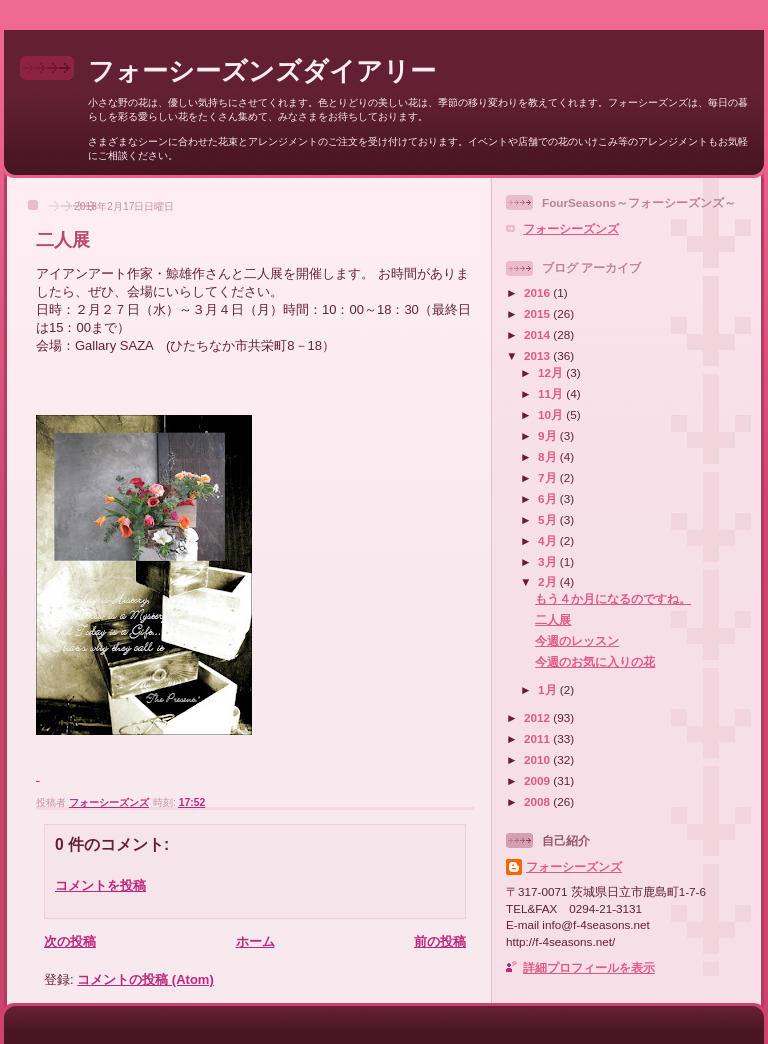 This screenshot has height=1044, width=768. What do you see at coordinates (549, 561) in the screenshot?
I see `3月` at bounding box center [549, 561].